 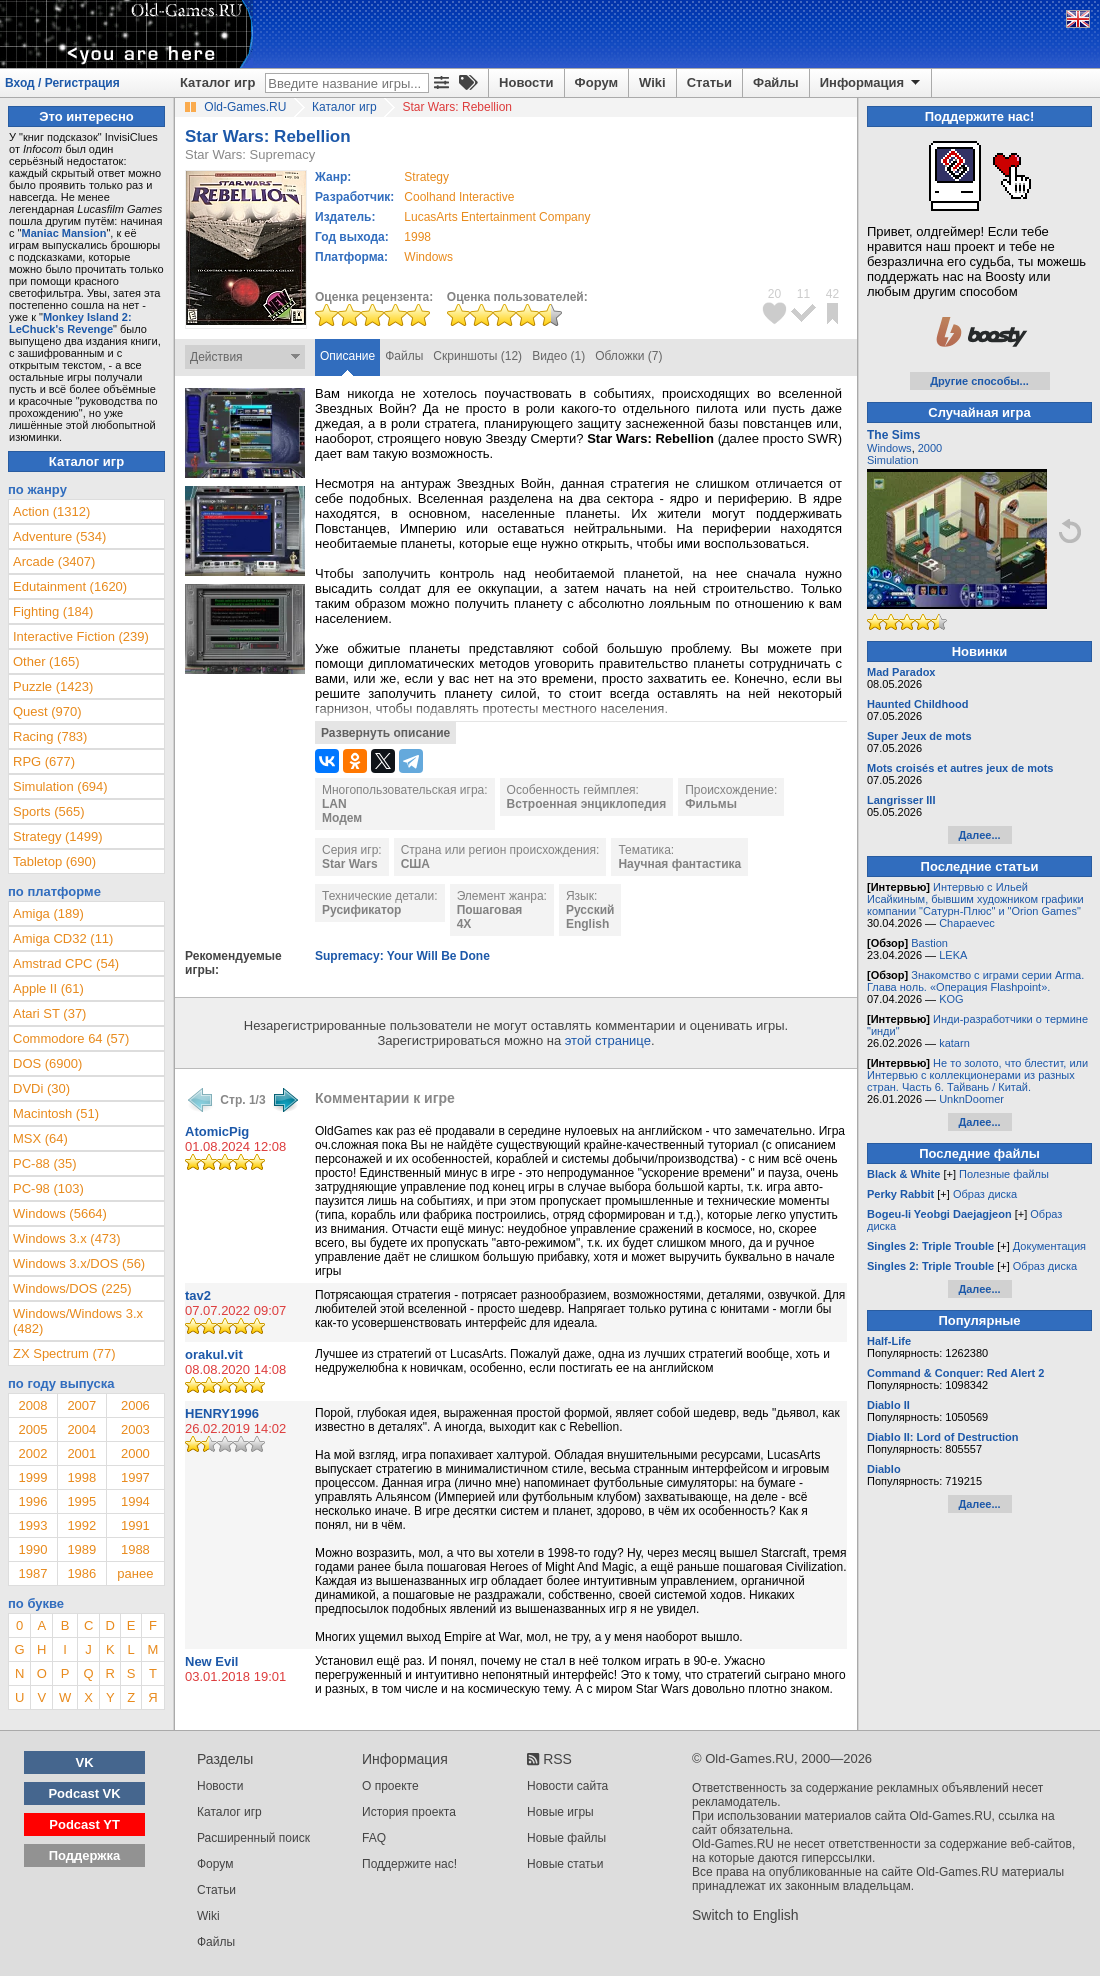 I want to click on orakul.vit, so click(x=214, y=1354).